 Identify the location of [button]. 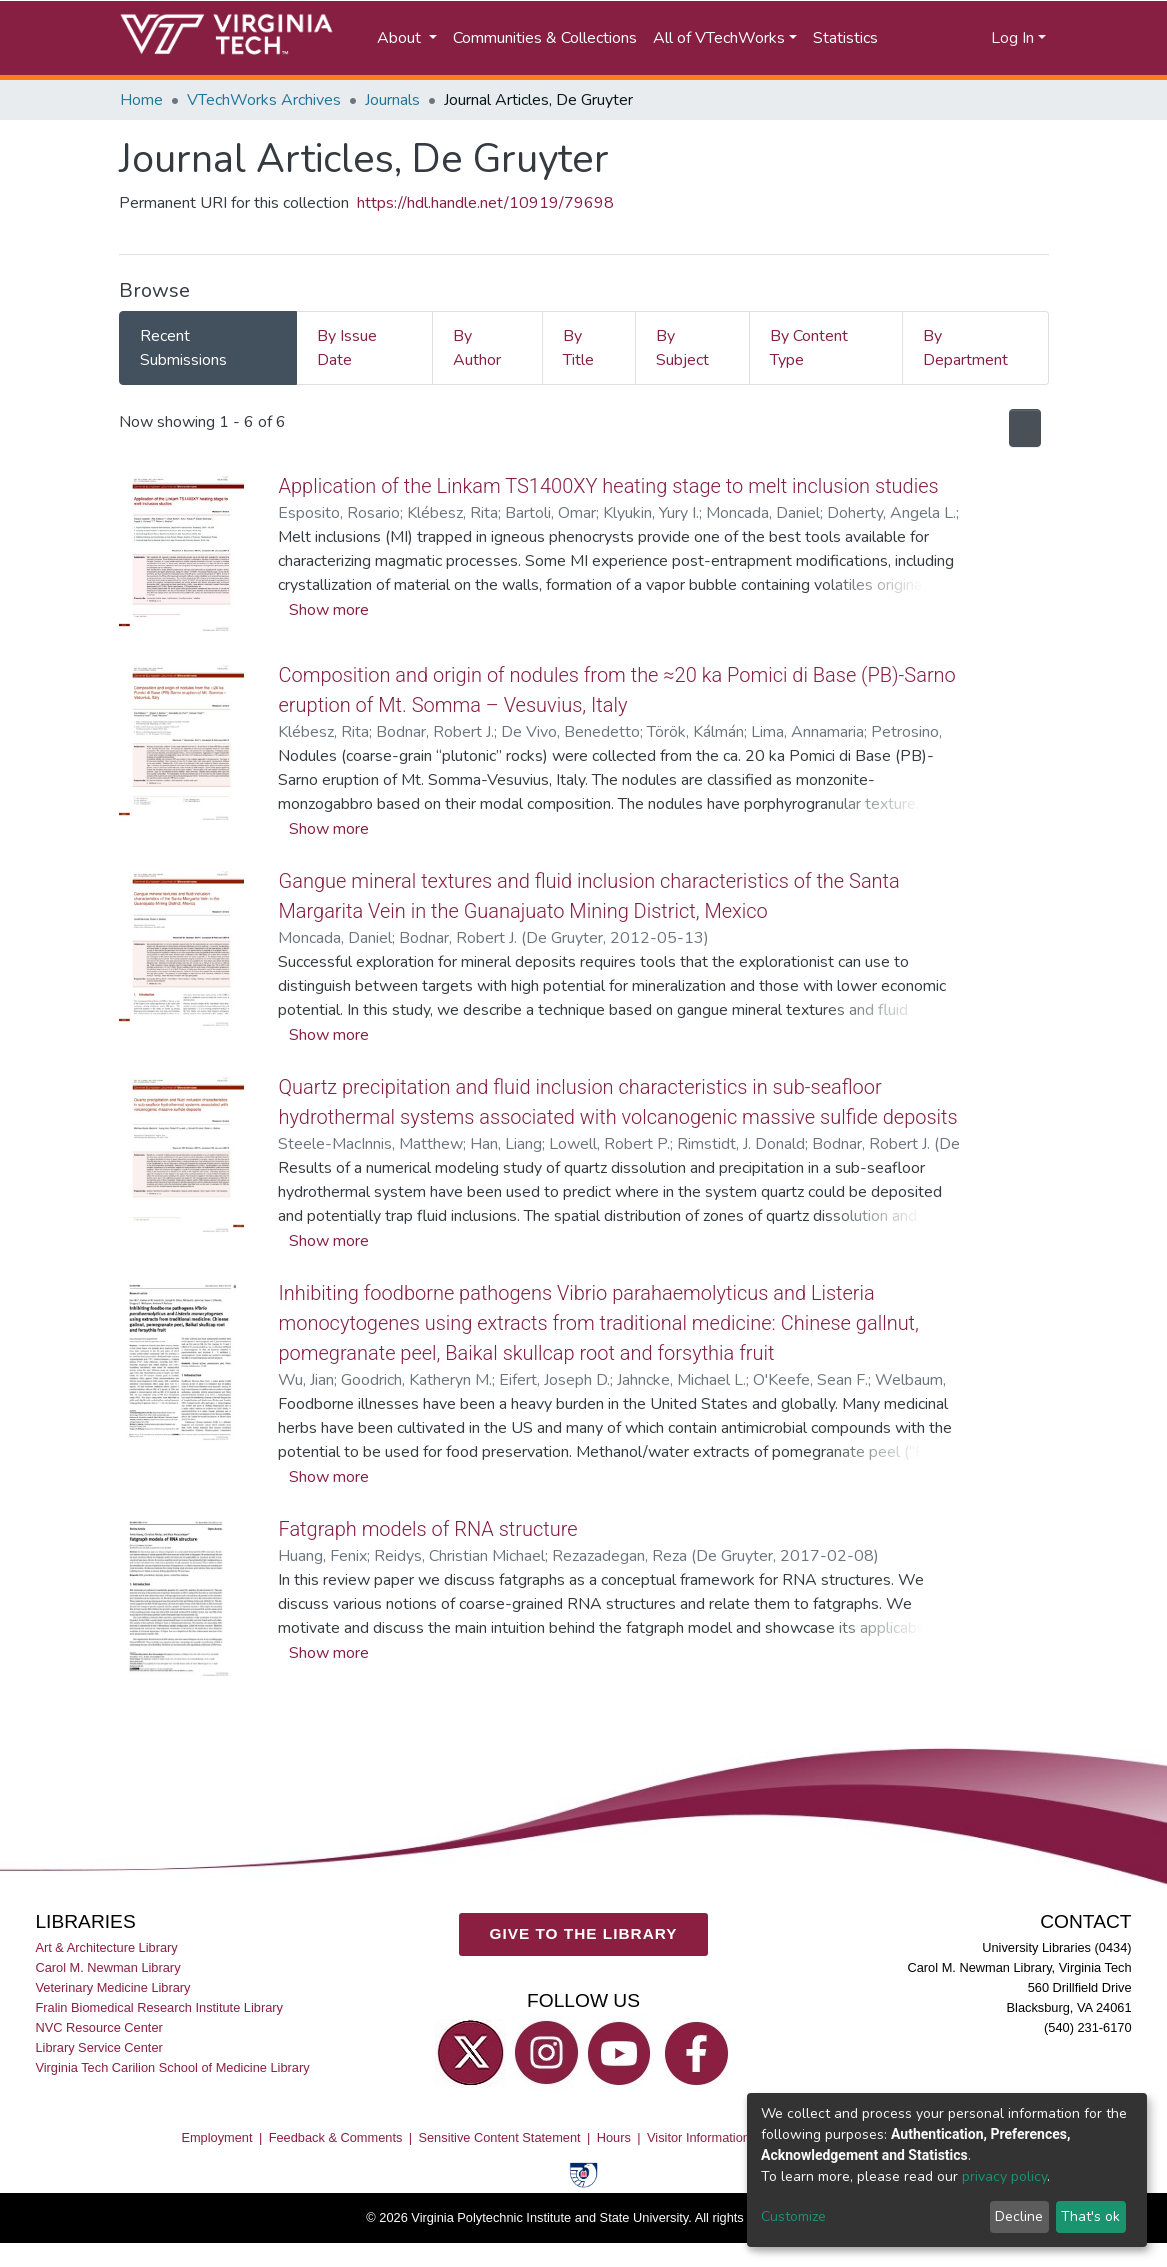
(958, 38).